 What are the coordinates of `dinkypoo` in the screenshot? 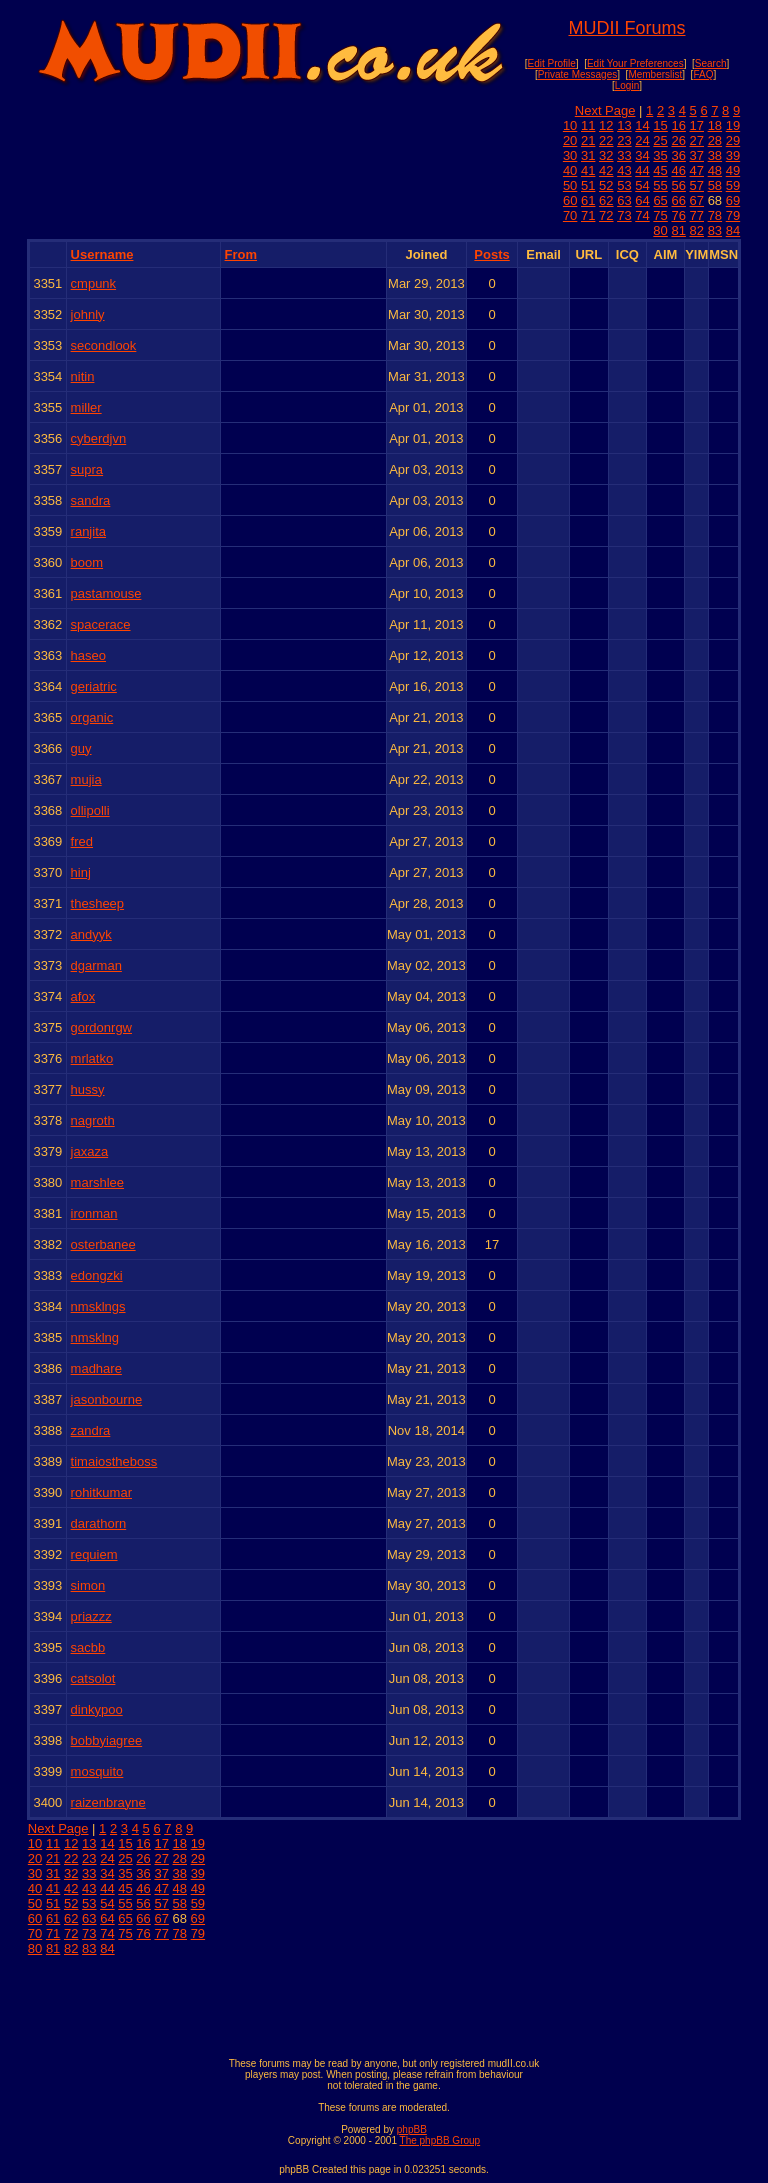 It's located at (97, 1709).